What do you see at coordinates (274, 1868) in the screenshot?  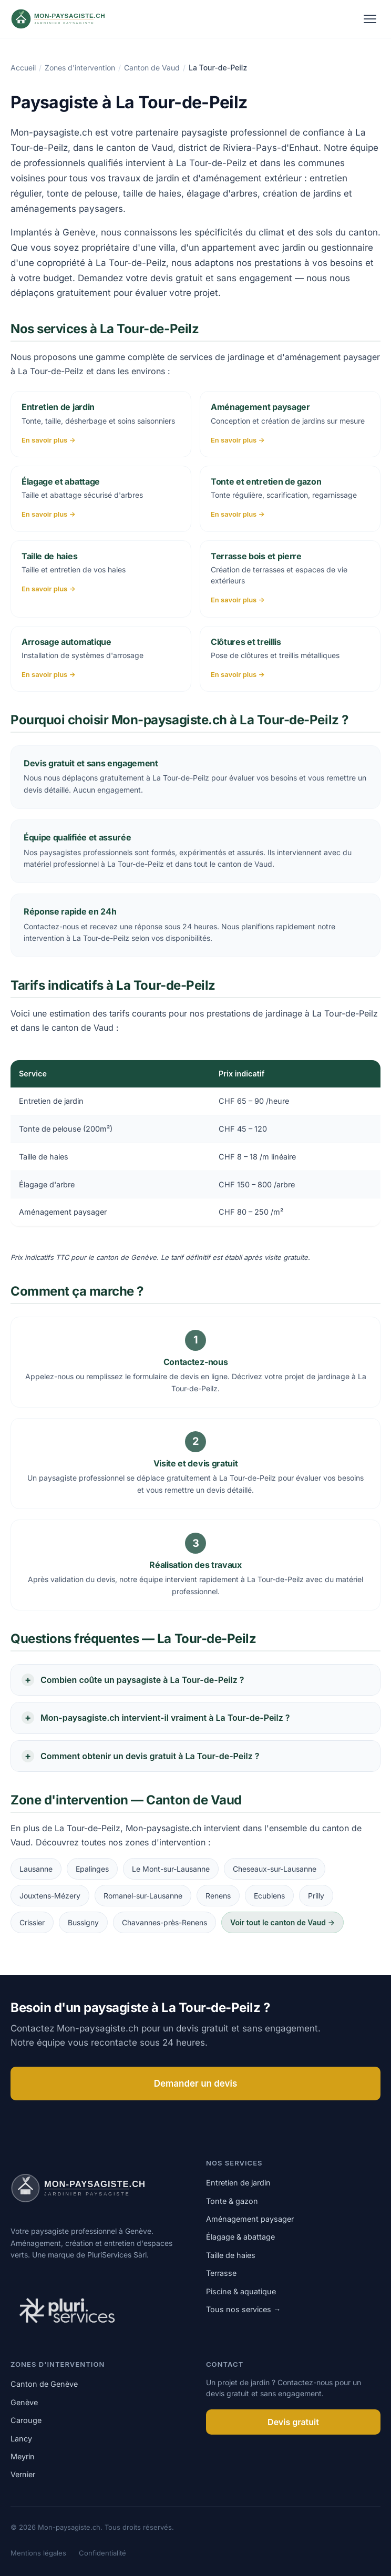 I see `Cheseaux-sur-Lausanne` at bounding box center [274, 1868].